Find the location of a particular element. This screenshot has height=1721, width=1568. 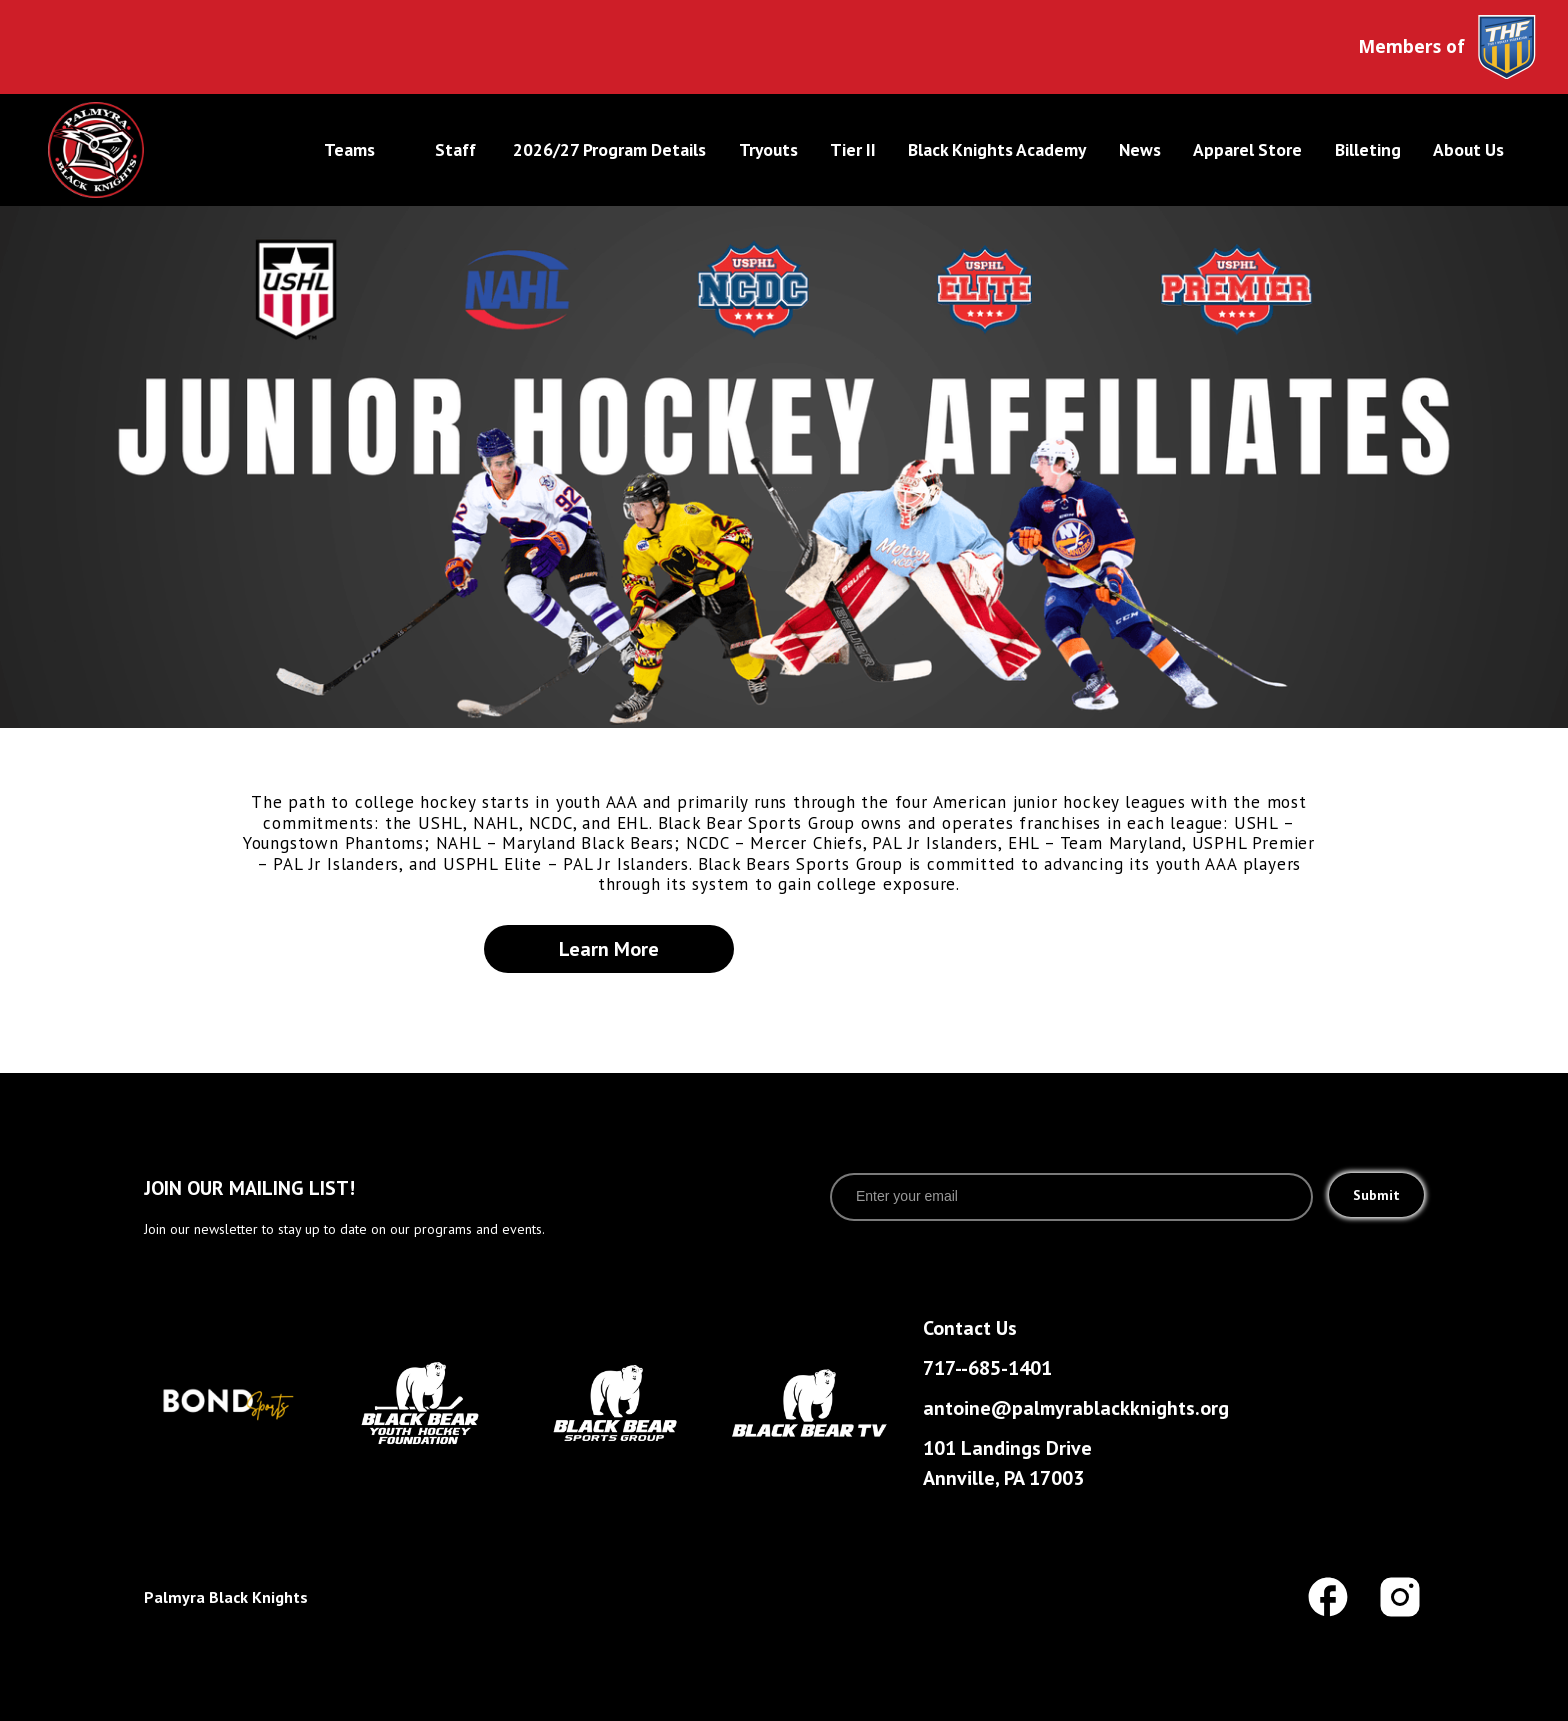

[button] is located at coordinates (351, 150).